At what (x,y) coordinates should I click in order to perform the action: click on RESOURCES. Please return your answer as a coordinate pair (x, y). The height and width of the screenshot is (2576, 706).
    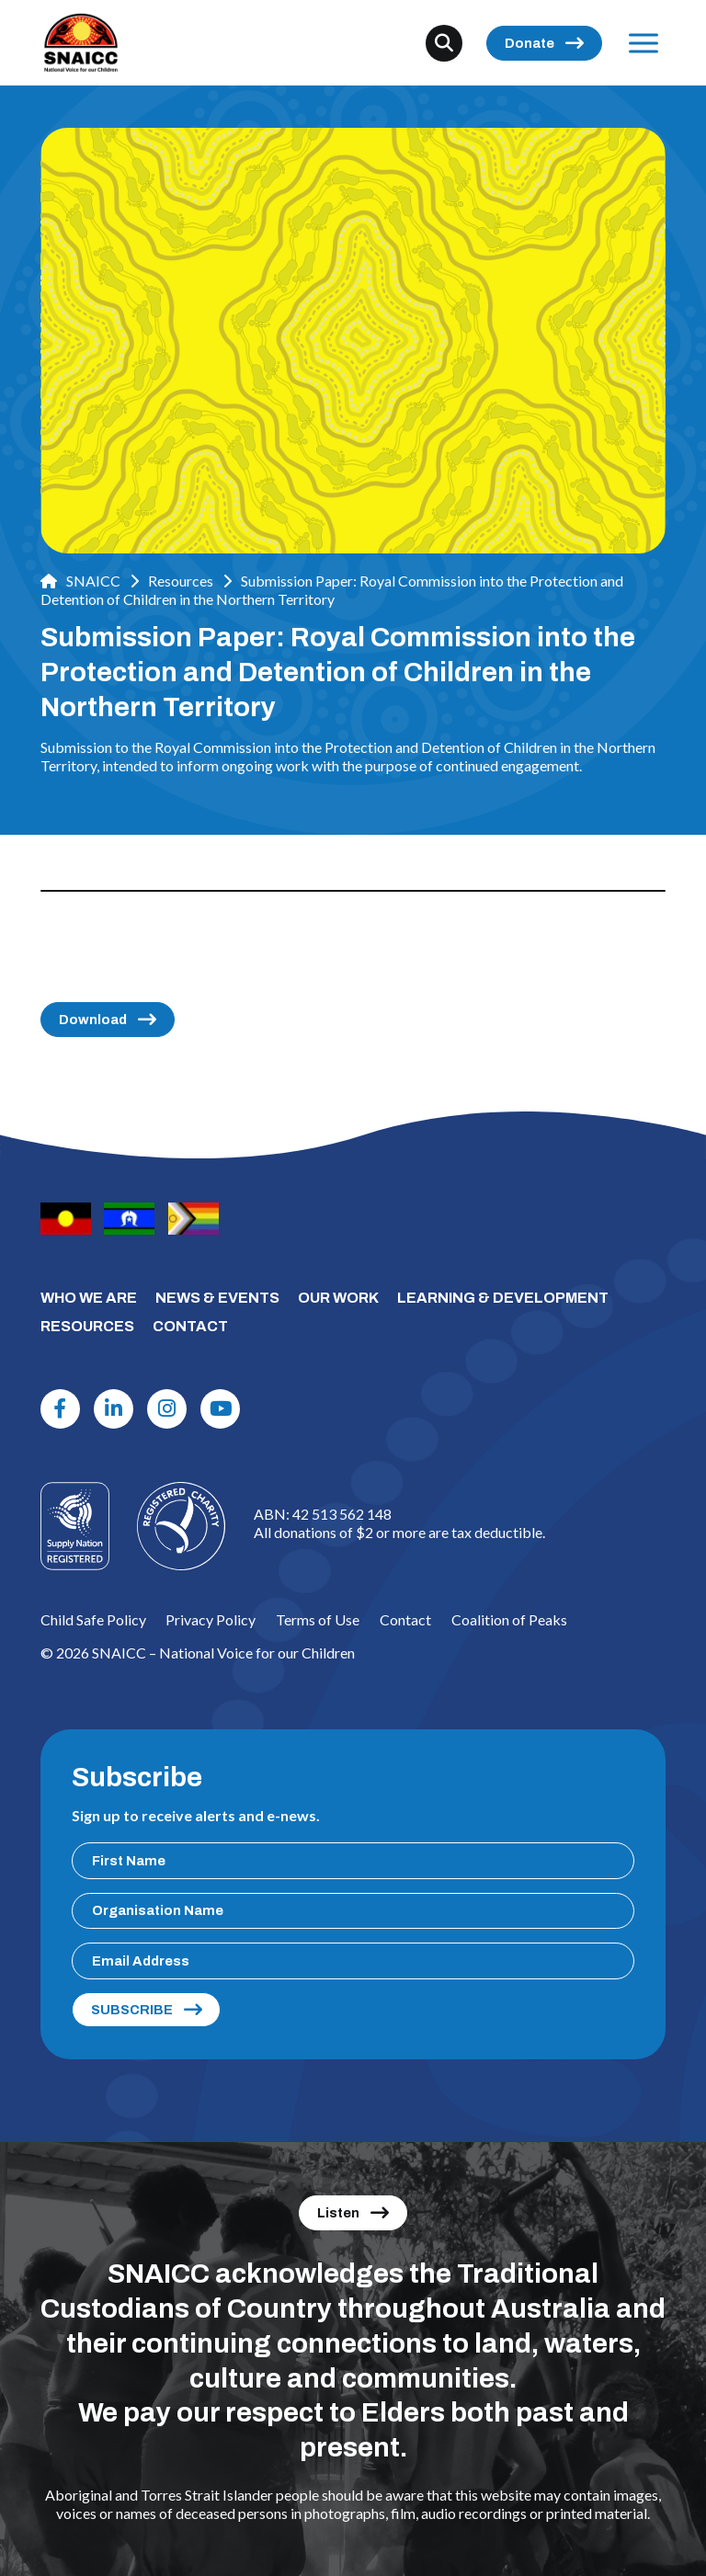
    Looking at the image, I should click on (87, 1326).